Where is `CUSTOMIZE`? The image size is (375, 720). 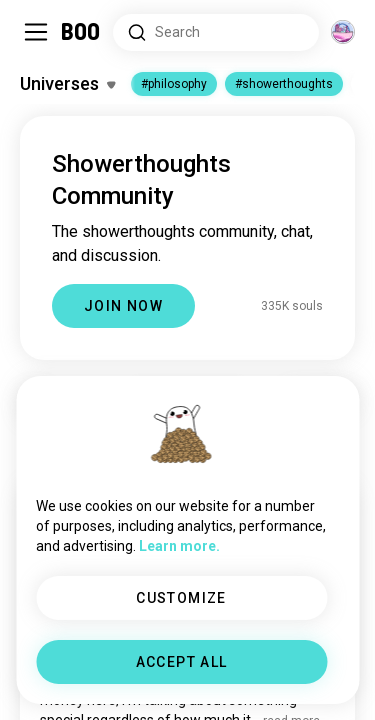 CUSTOMIZE is located at coordinates (181, 598).